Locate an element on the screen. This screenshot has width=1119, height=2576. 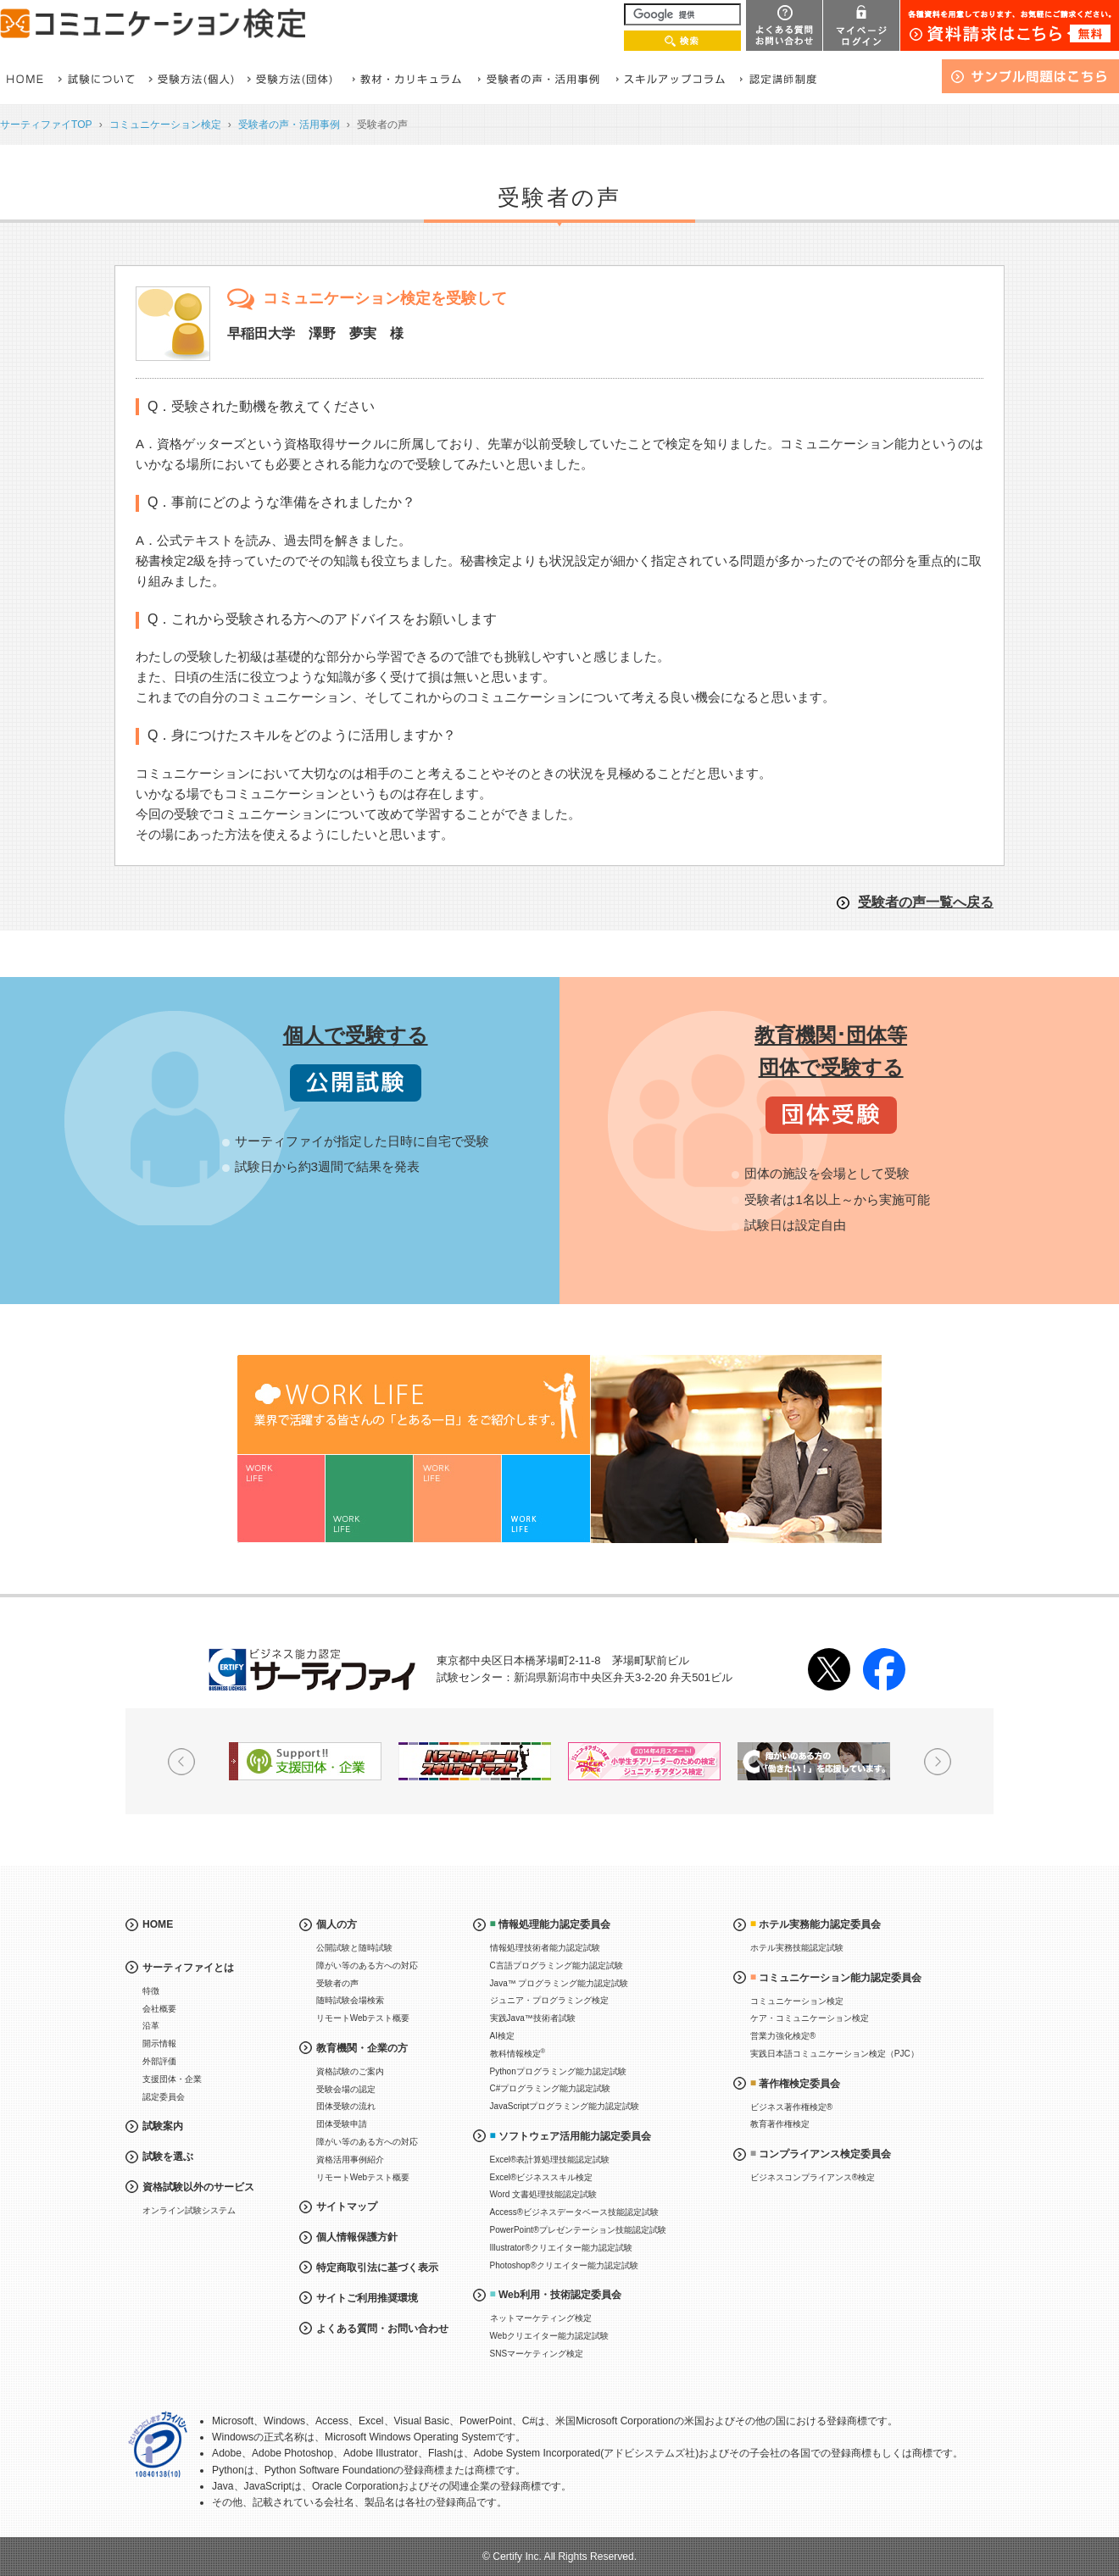
受験者の声・活用事例 is located at coordinates (289, 124).